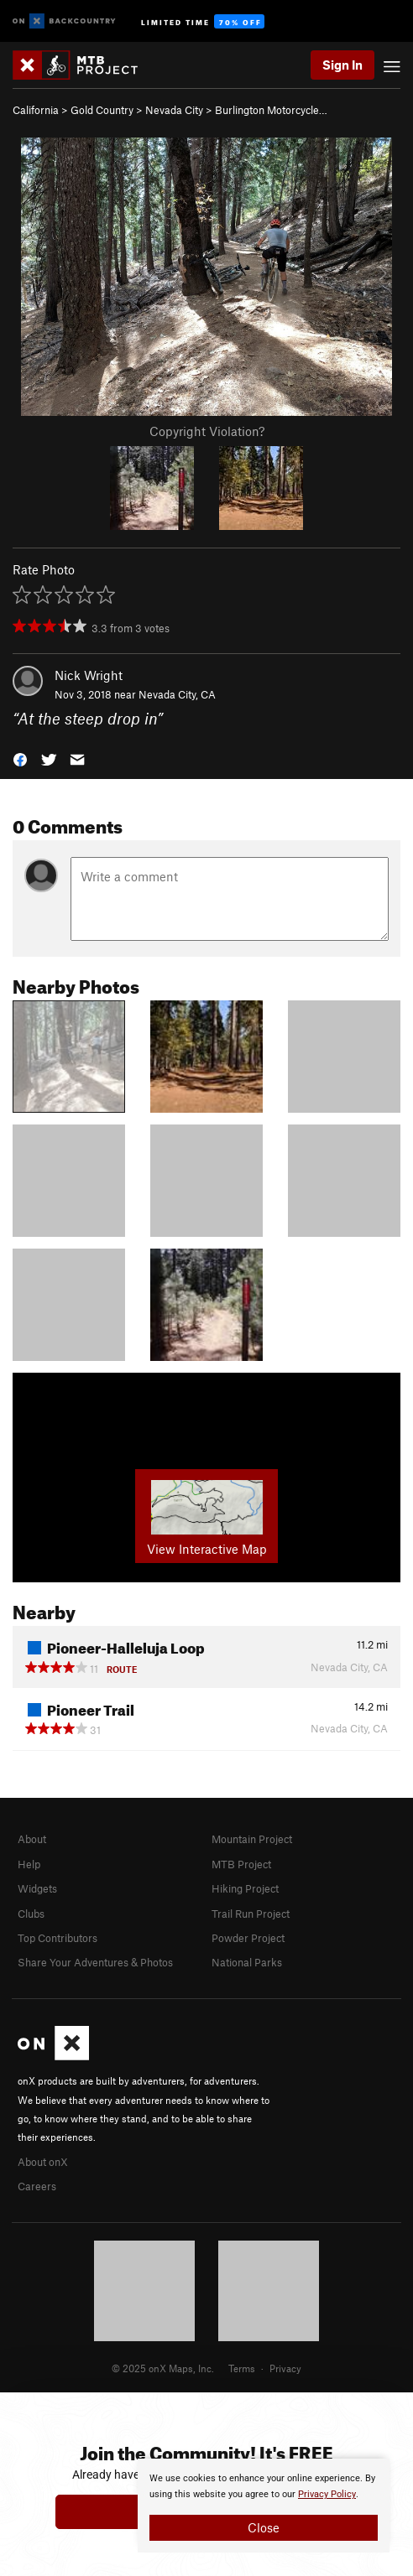 This screenshot has width=413, height=2576. Describe the element at coordinates (95, 1962) in the screenshot. I see `Share Your Adventures & Photos` at that location.